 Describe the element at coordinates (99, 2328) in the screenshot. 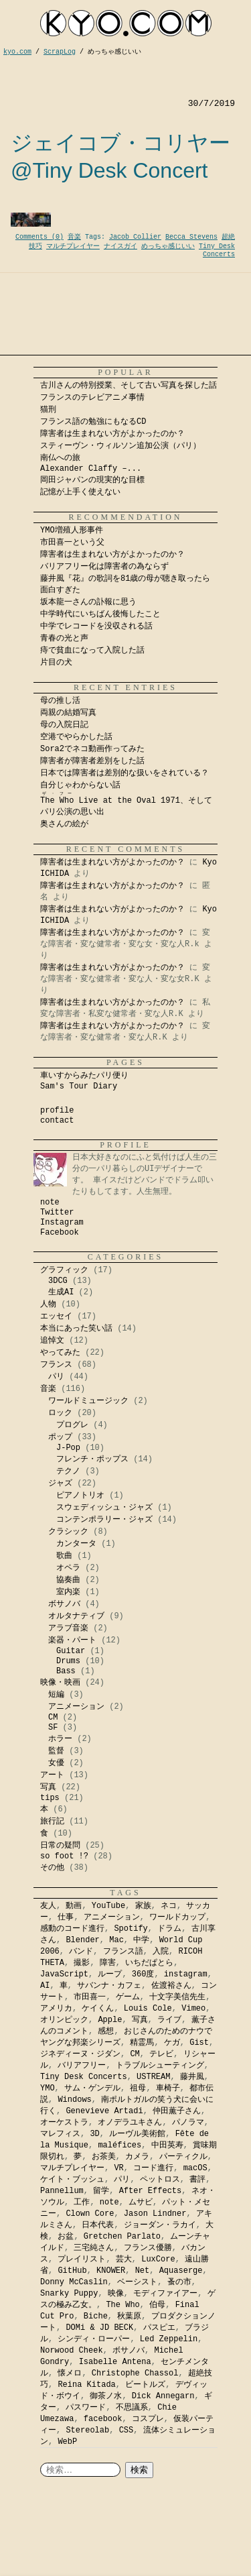

I see `DOMi & JD BECK` at that location.